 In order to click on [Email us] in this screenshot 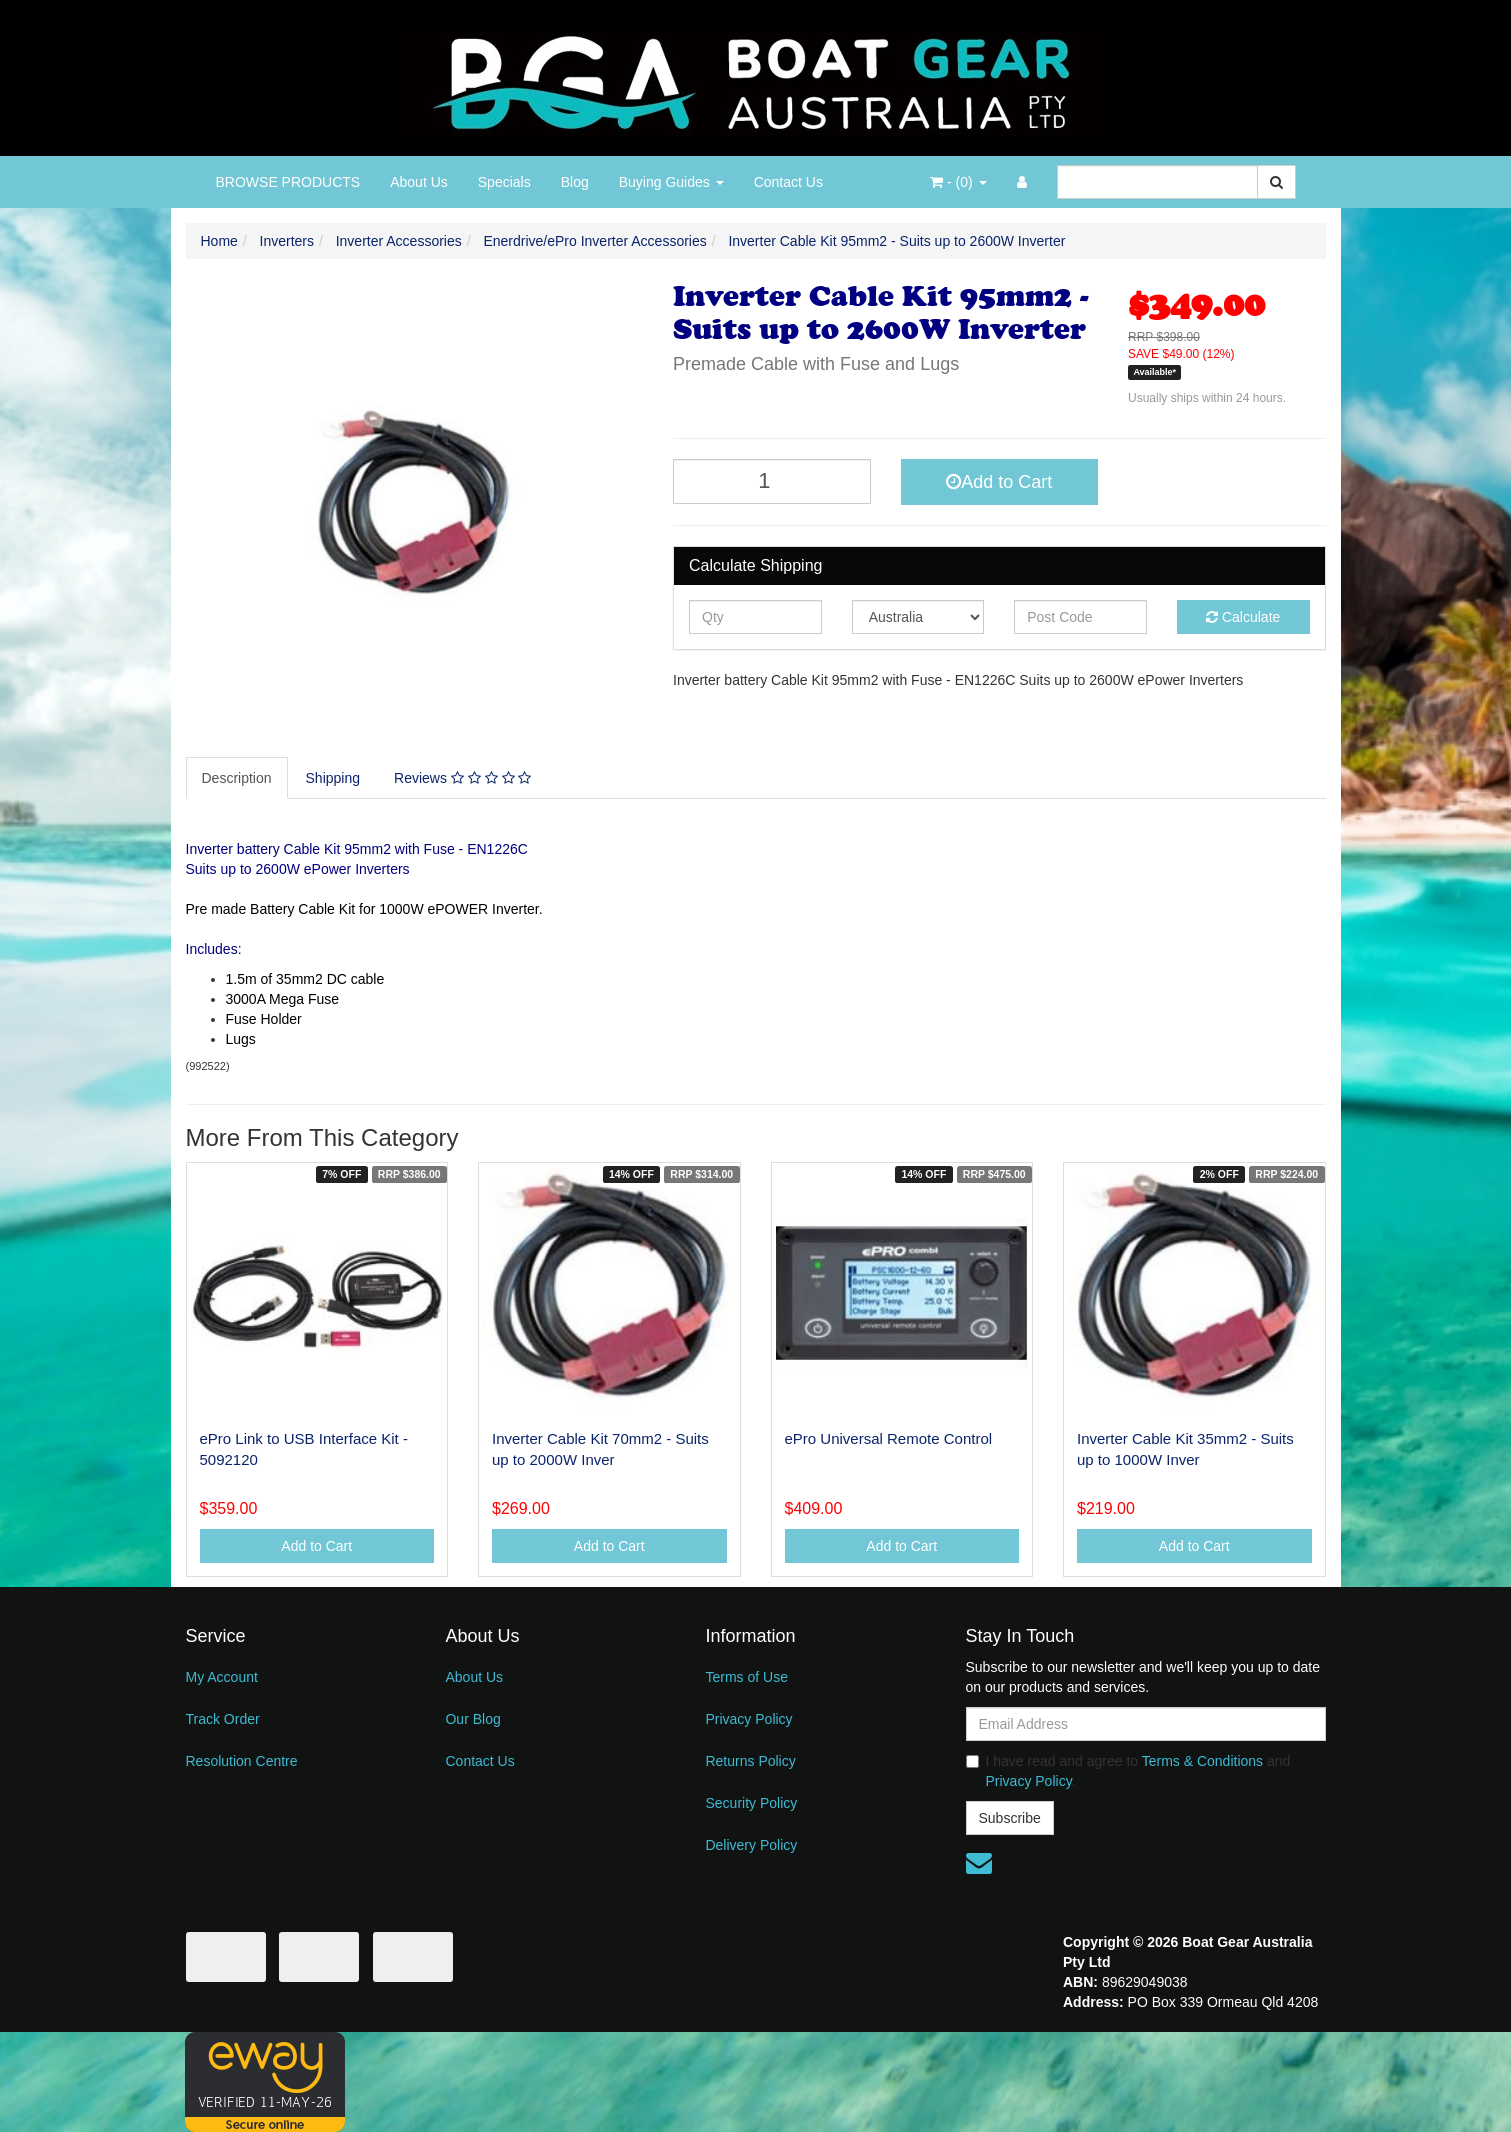, I will do `click(979, 1863)`.